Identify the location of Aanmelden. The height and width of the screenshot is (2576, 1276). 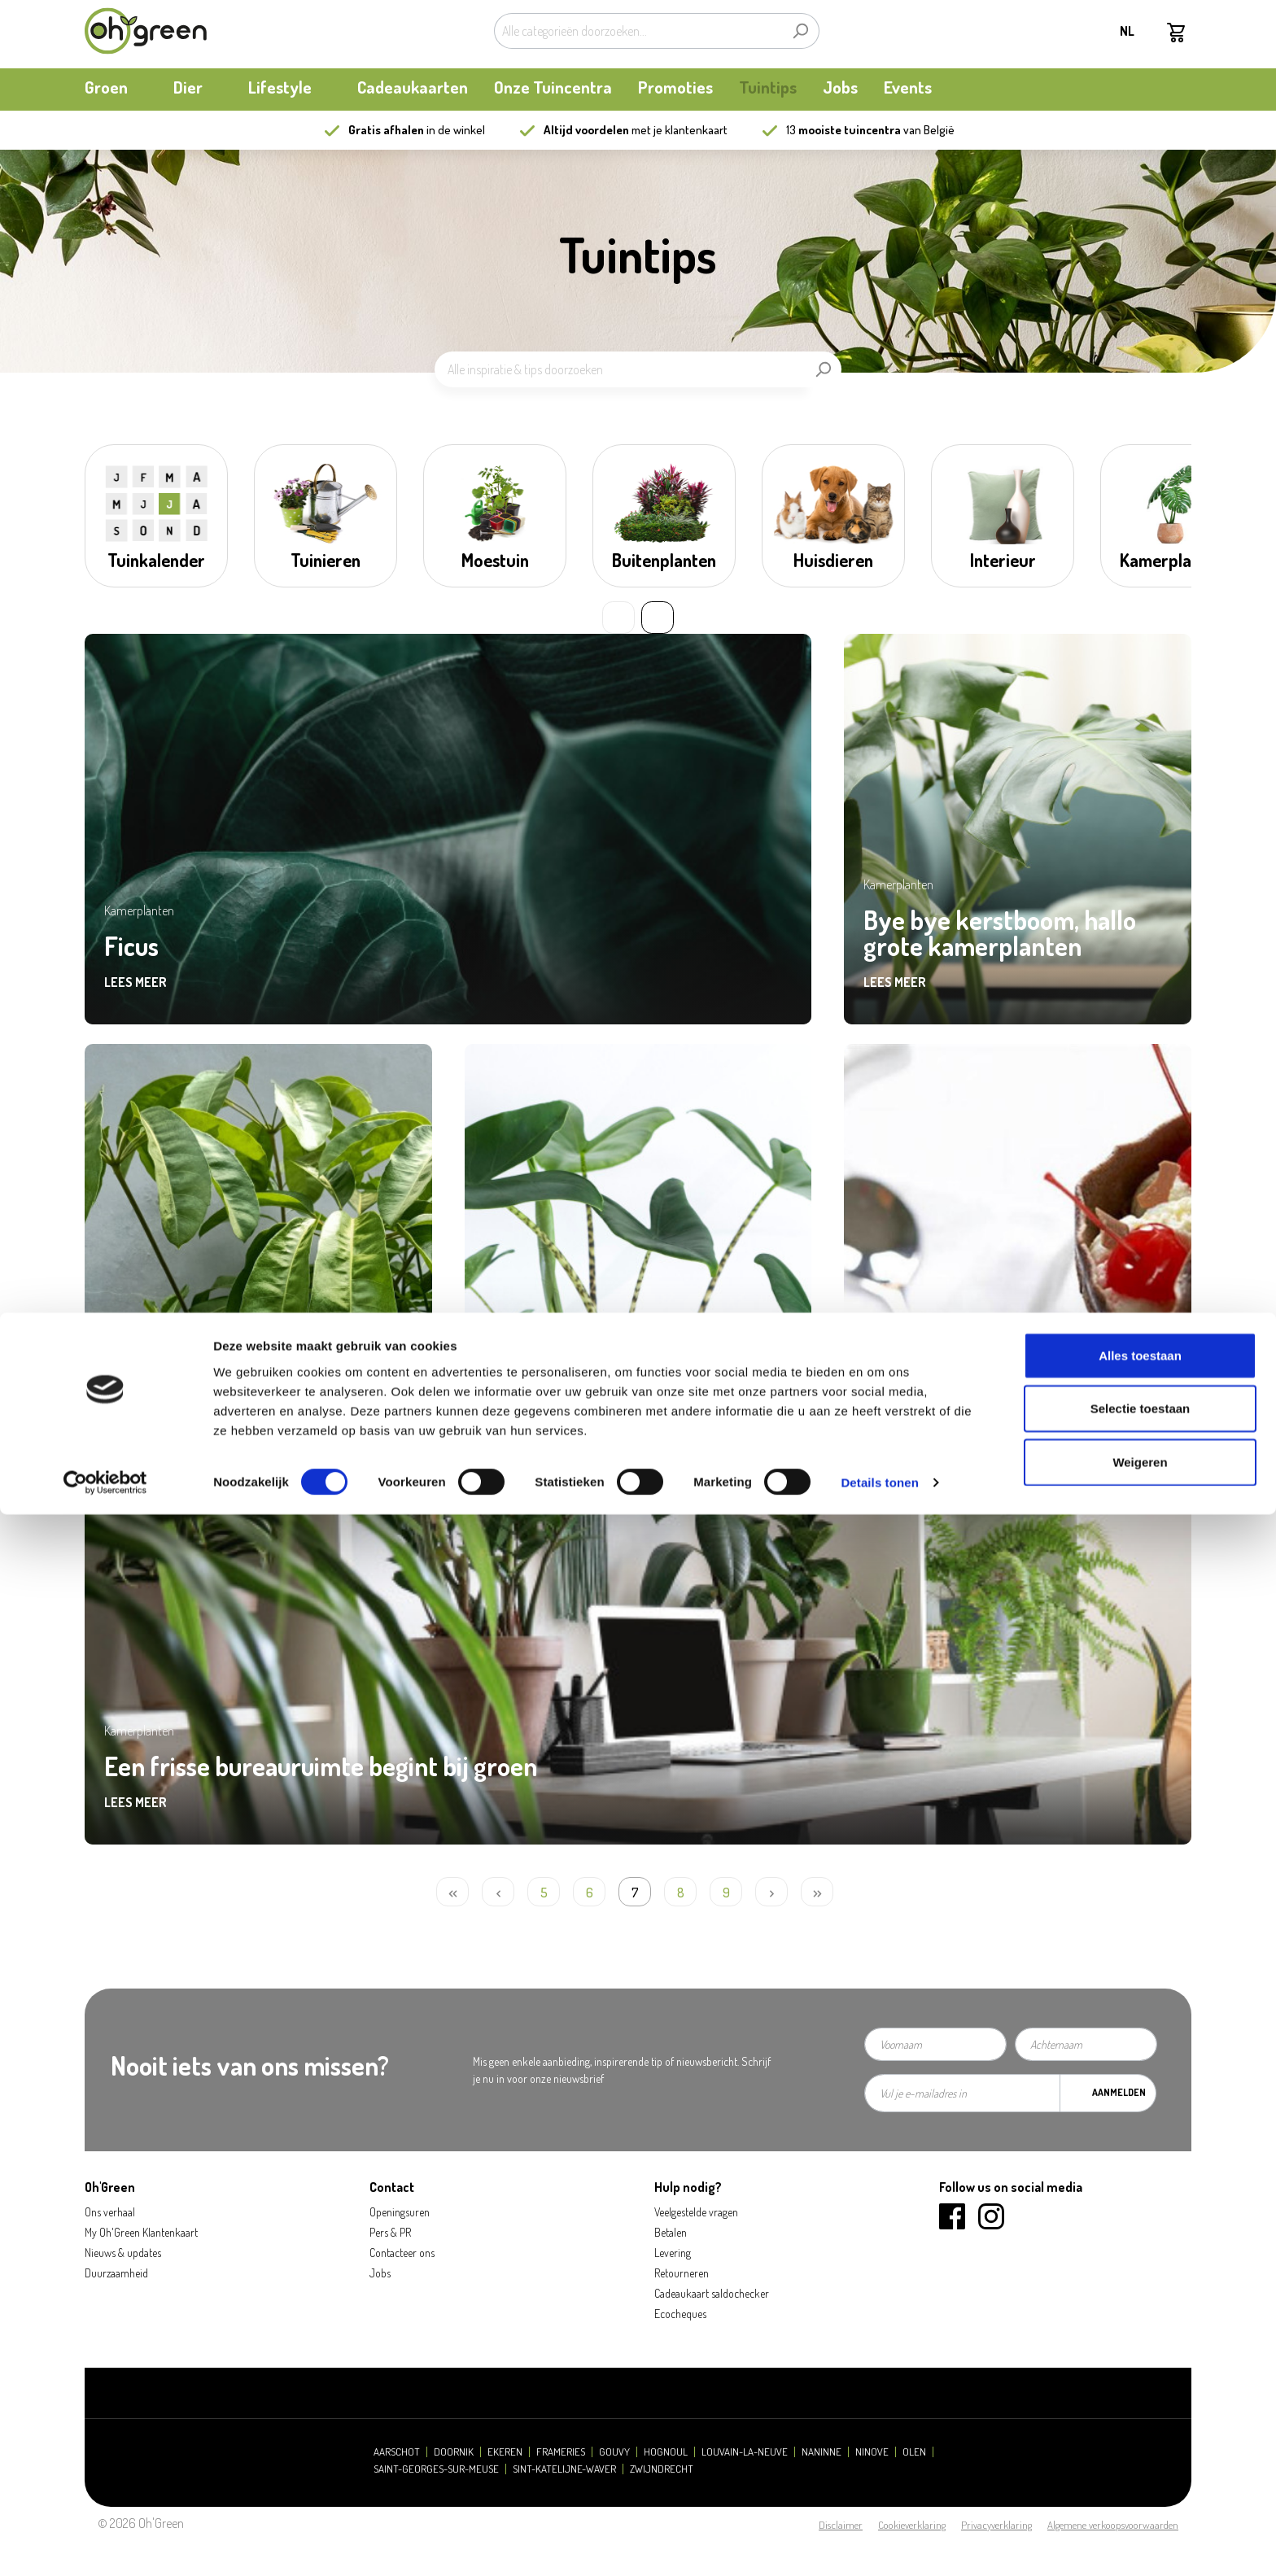
(1119, 2092).